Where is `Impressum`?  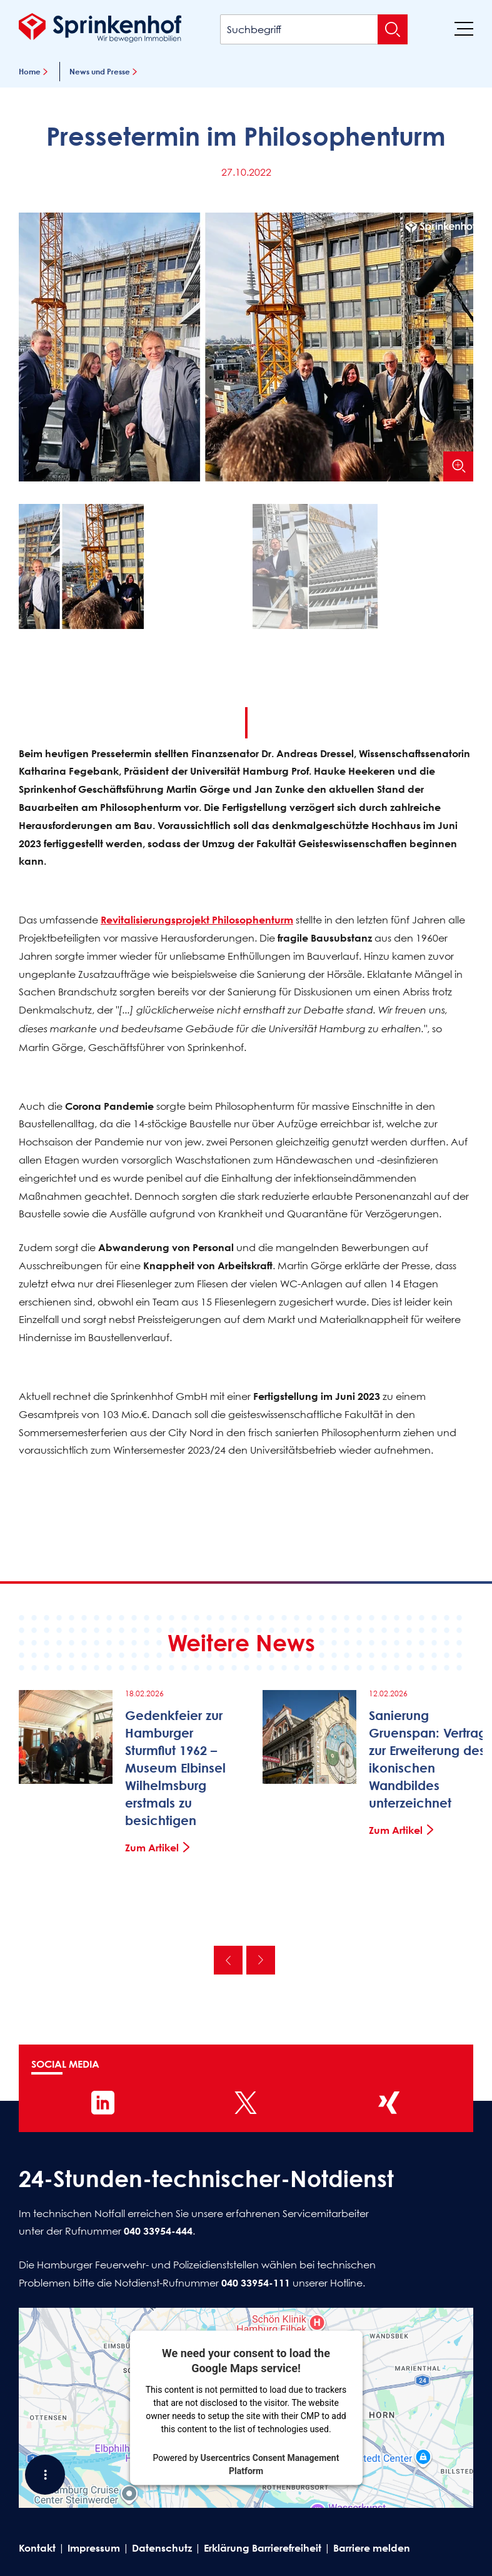 Impressum is located at coordinates (94, 2548).